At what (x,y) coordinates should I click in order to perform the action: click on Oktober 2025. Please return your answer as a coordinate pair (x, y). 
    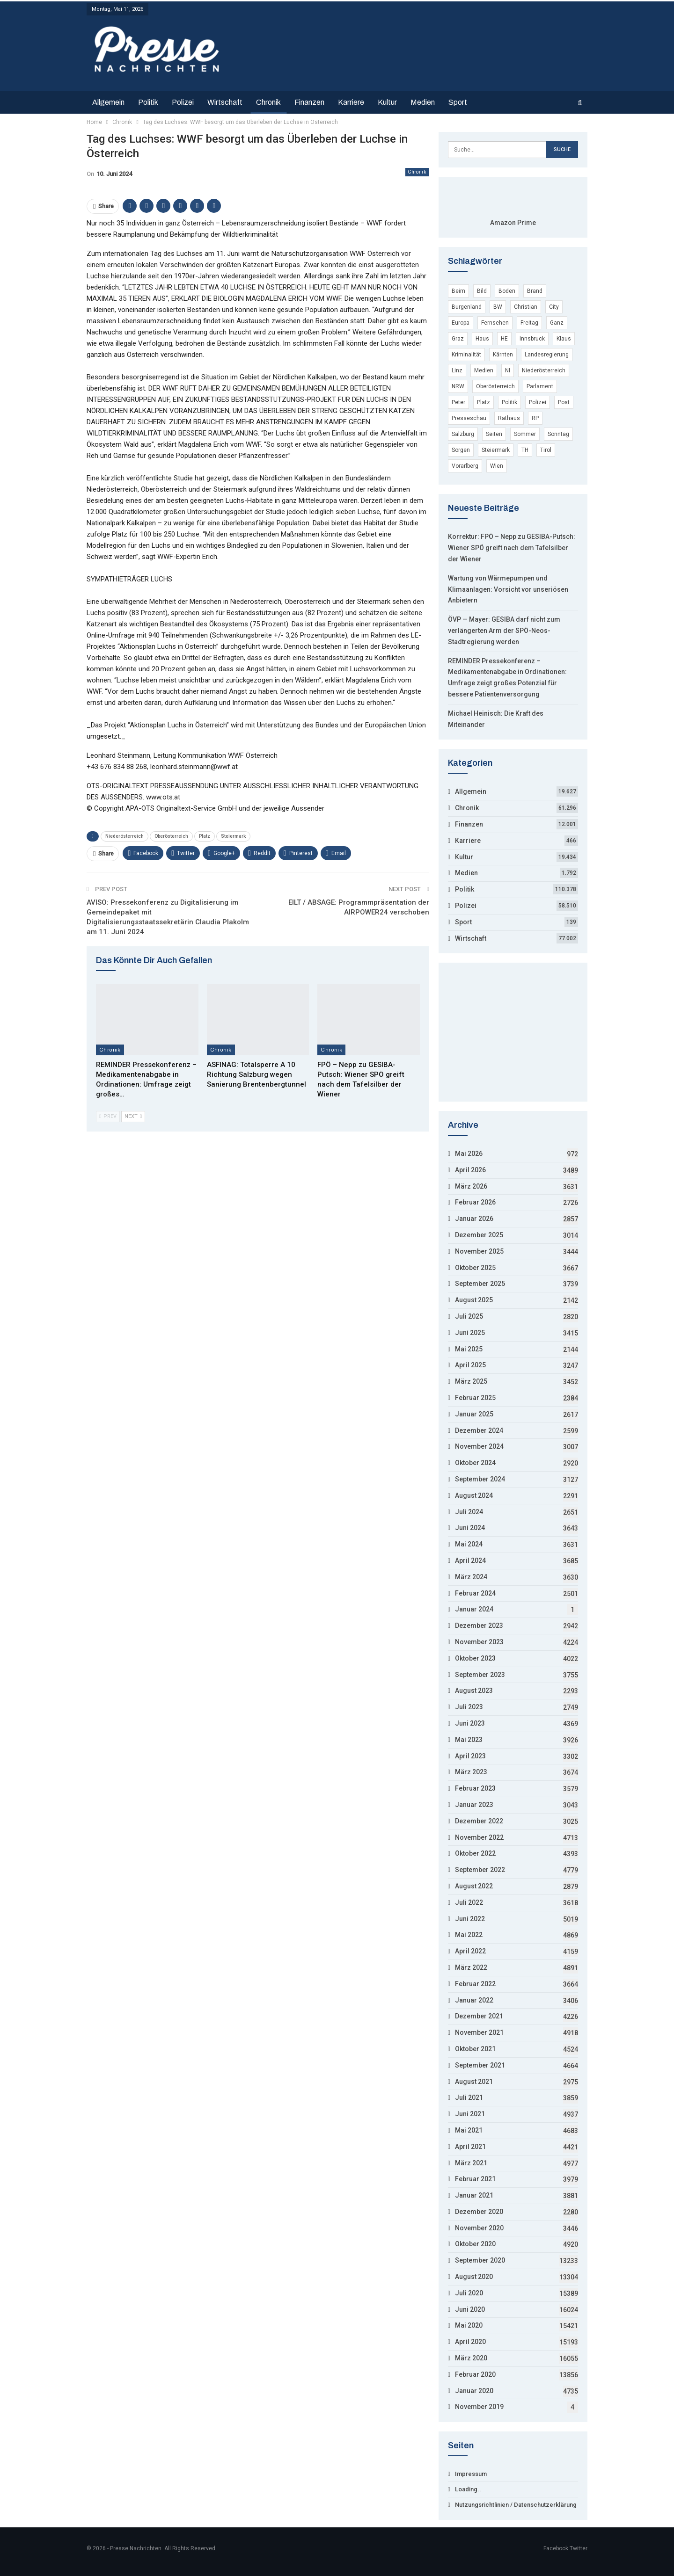
    Looking at the image, I should click on (475, 1267).